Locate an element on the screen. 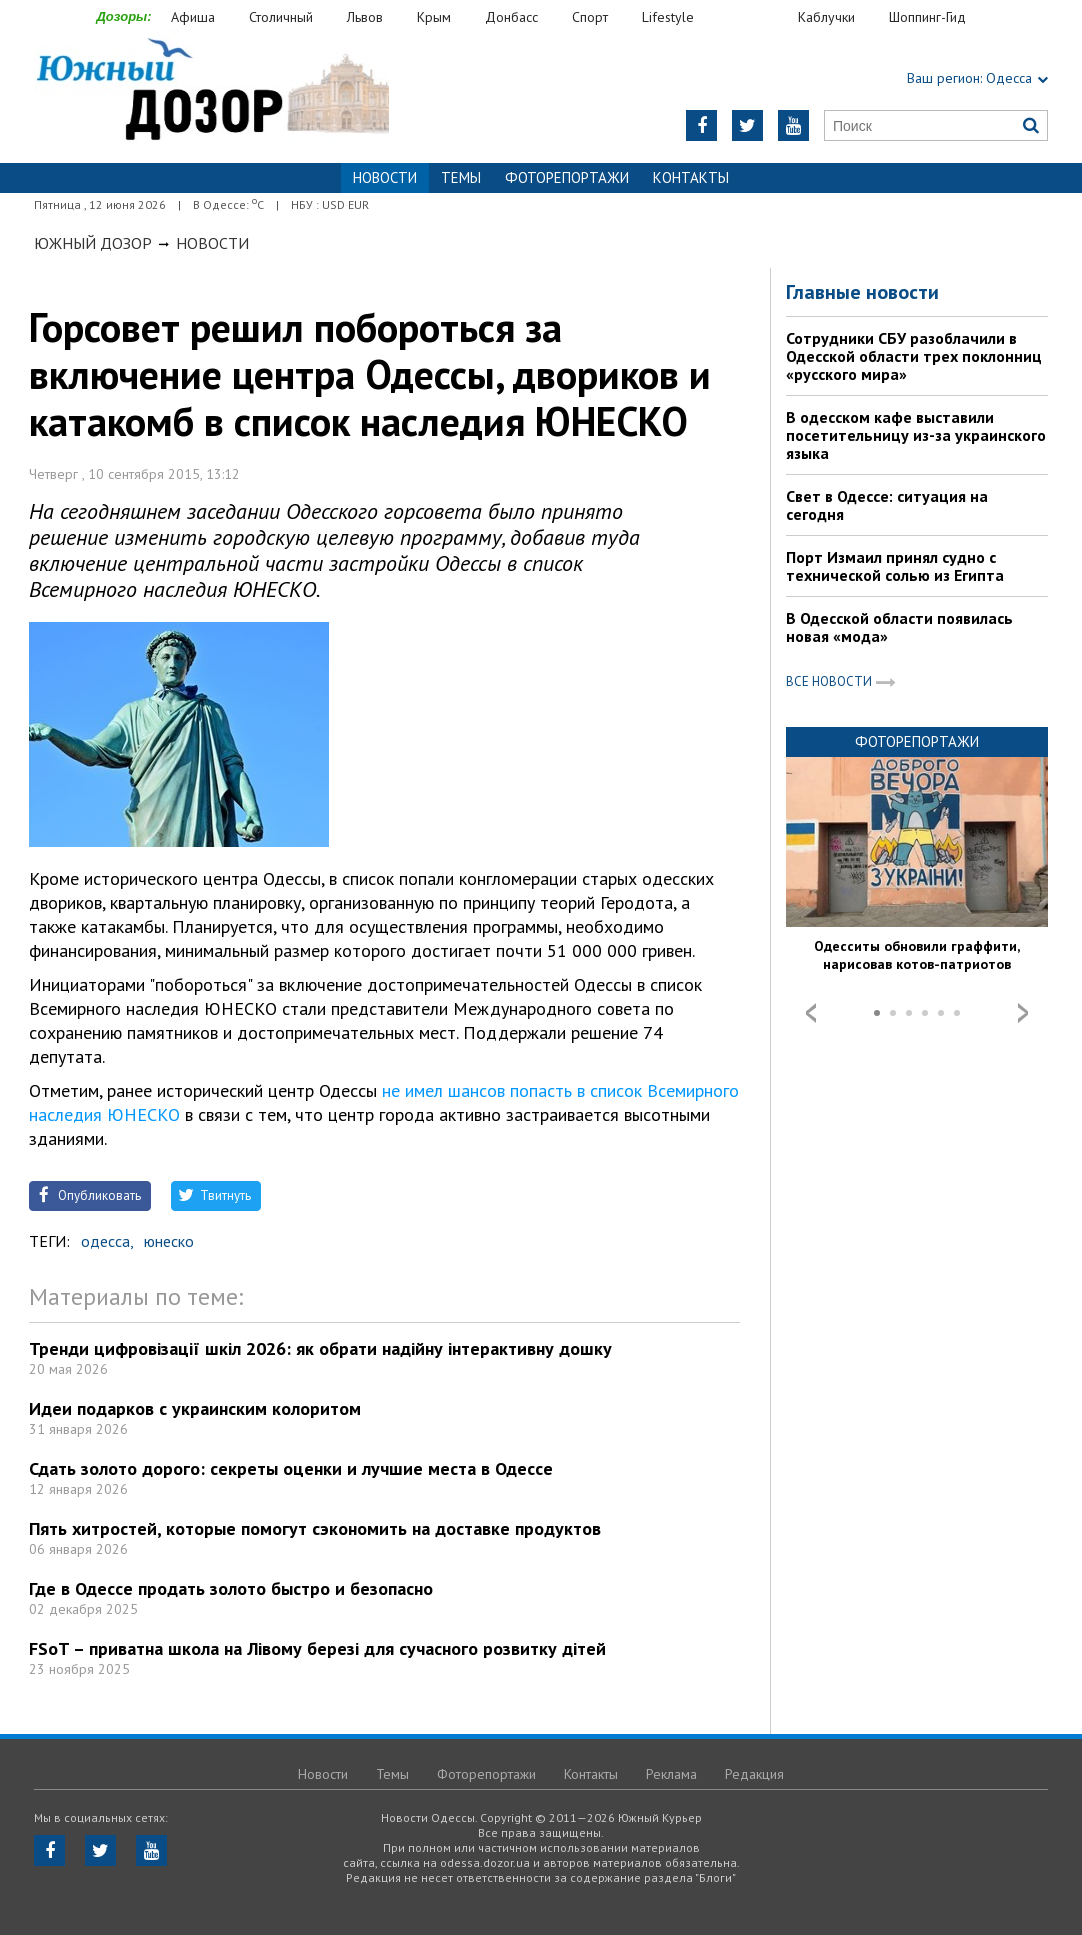 The image size is (1082, 1935). Тренди цифровізації шкіл 2026: як обрати надійну інтерактивну дошку is located at coordinates (320, 1348).